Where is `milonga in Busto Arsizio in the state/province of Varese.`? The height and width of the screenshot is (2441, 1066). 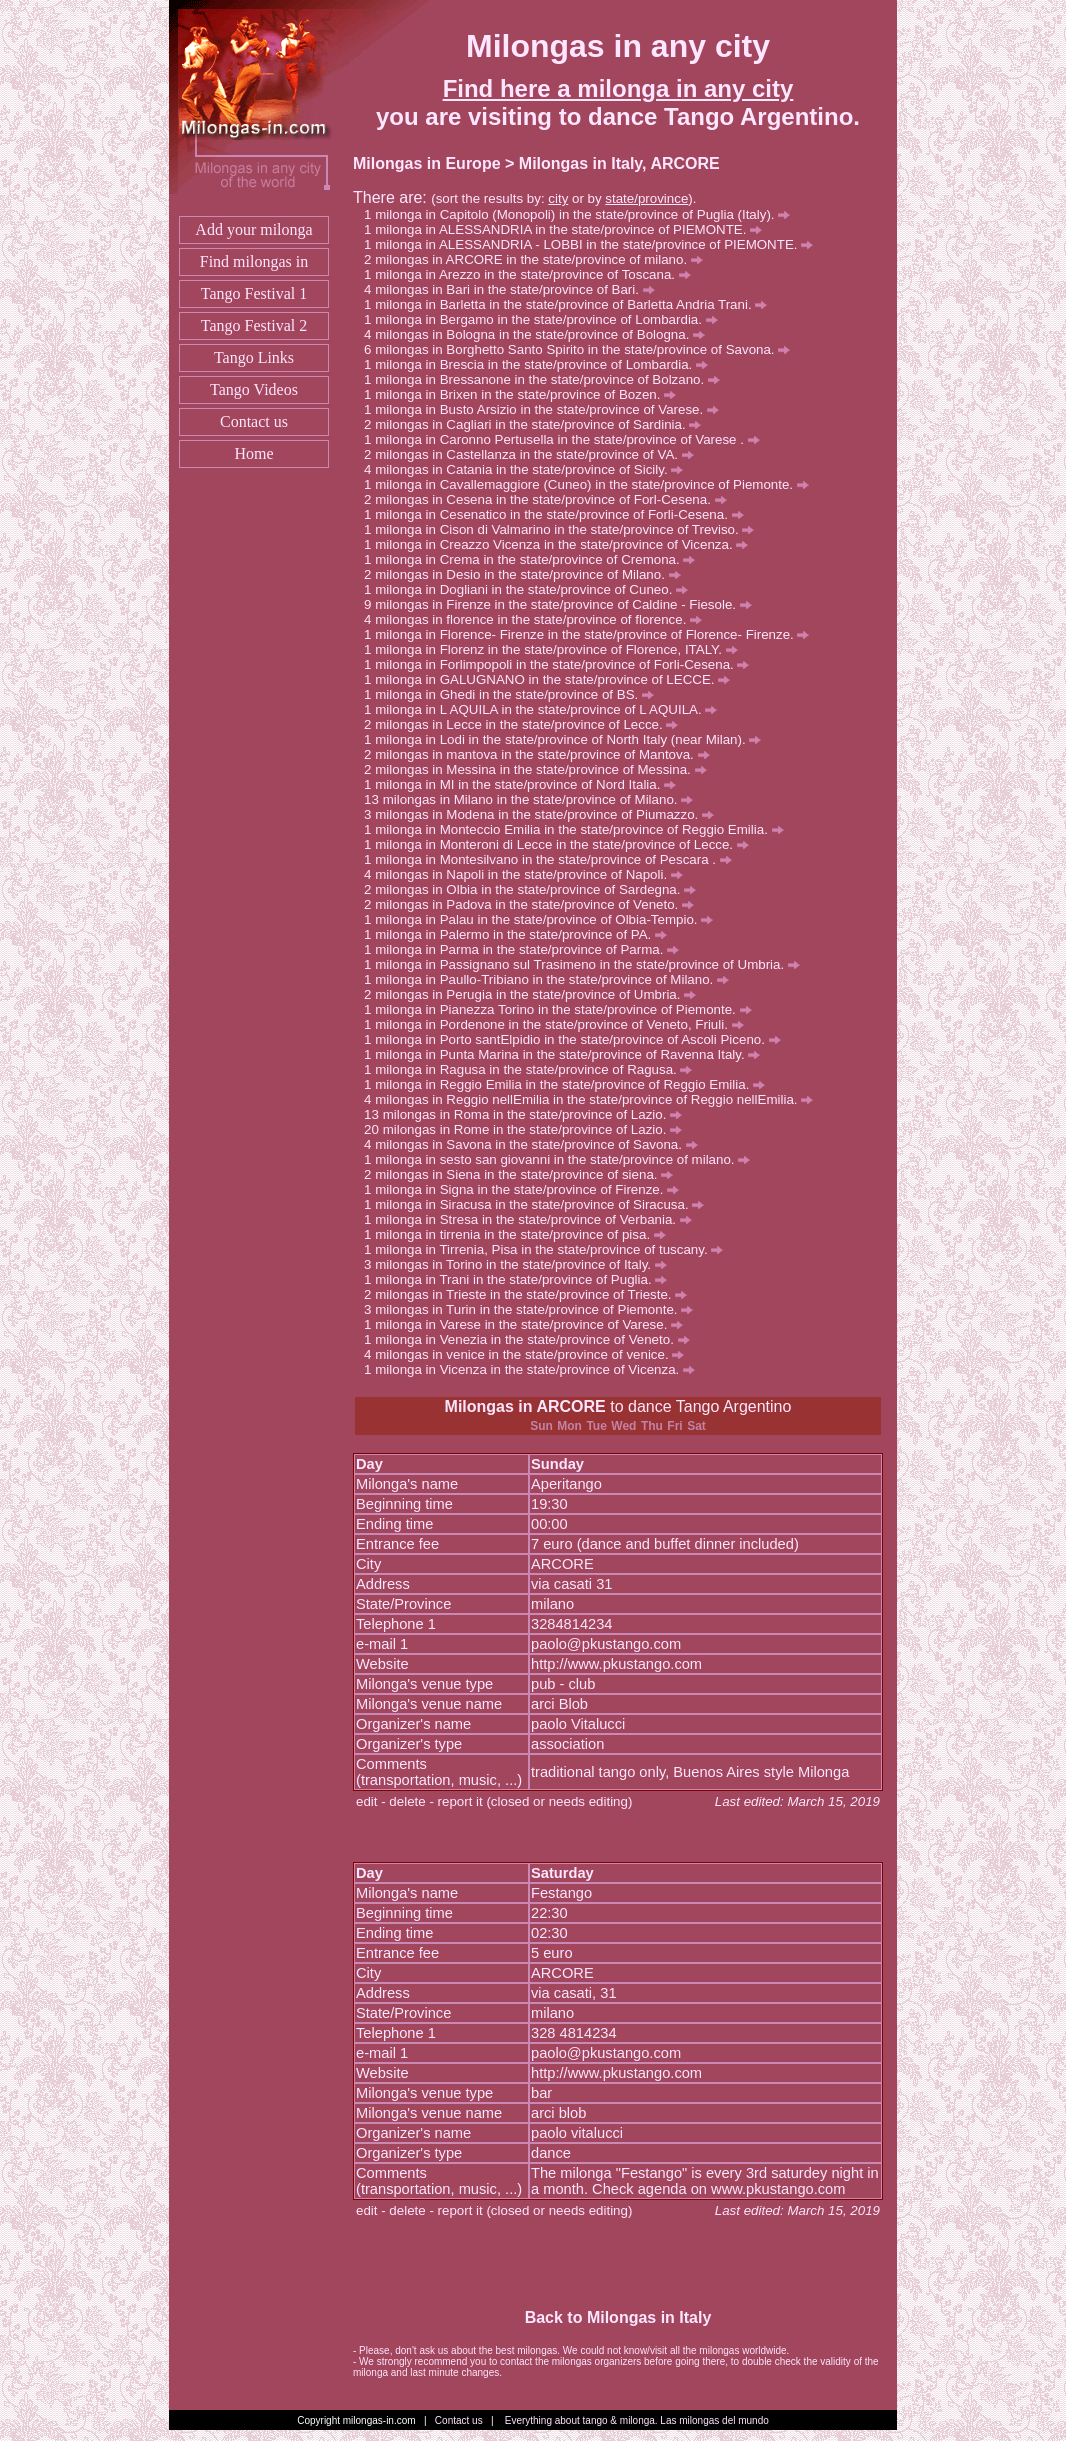 milonga in Busto Arsizio in the state/province of Varese. is located at coordinates (547, 409).